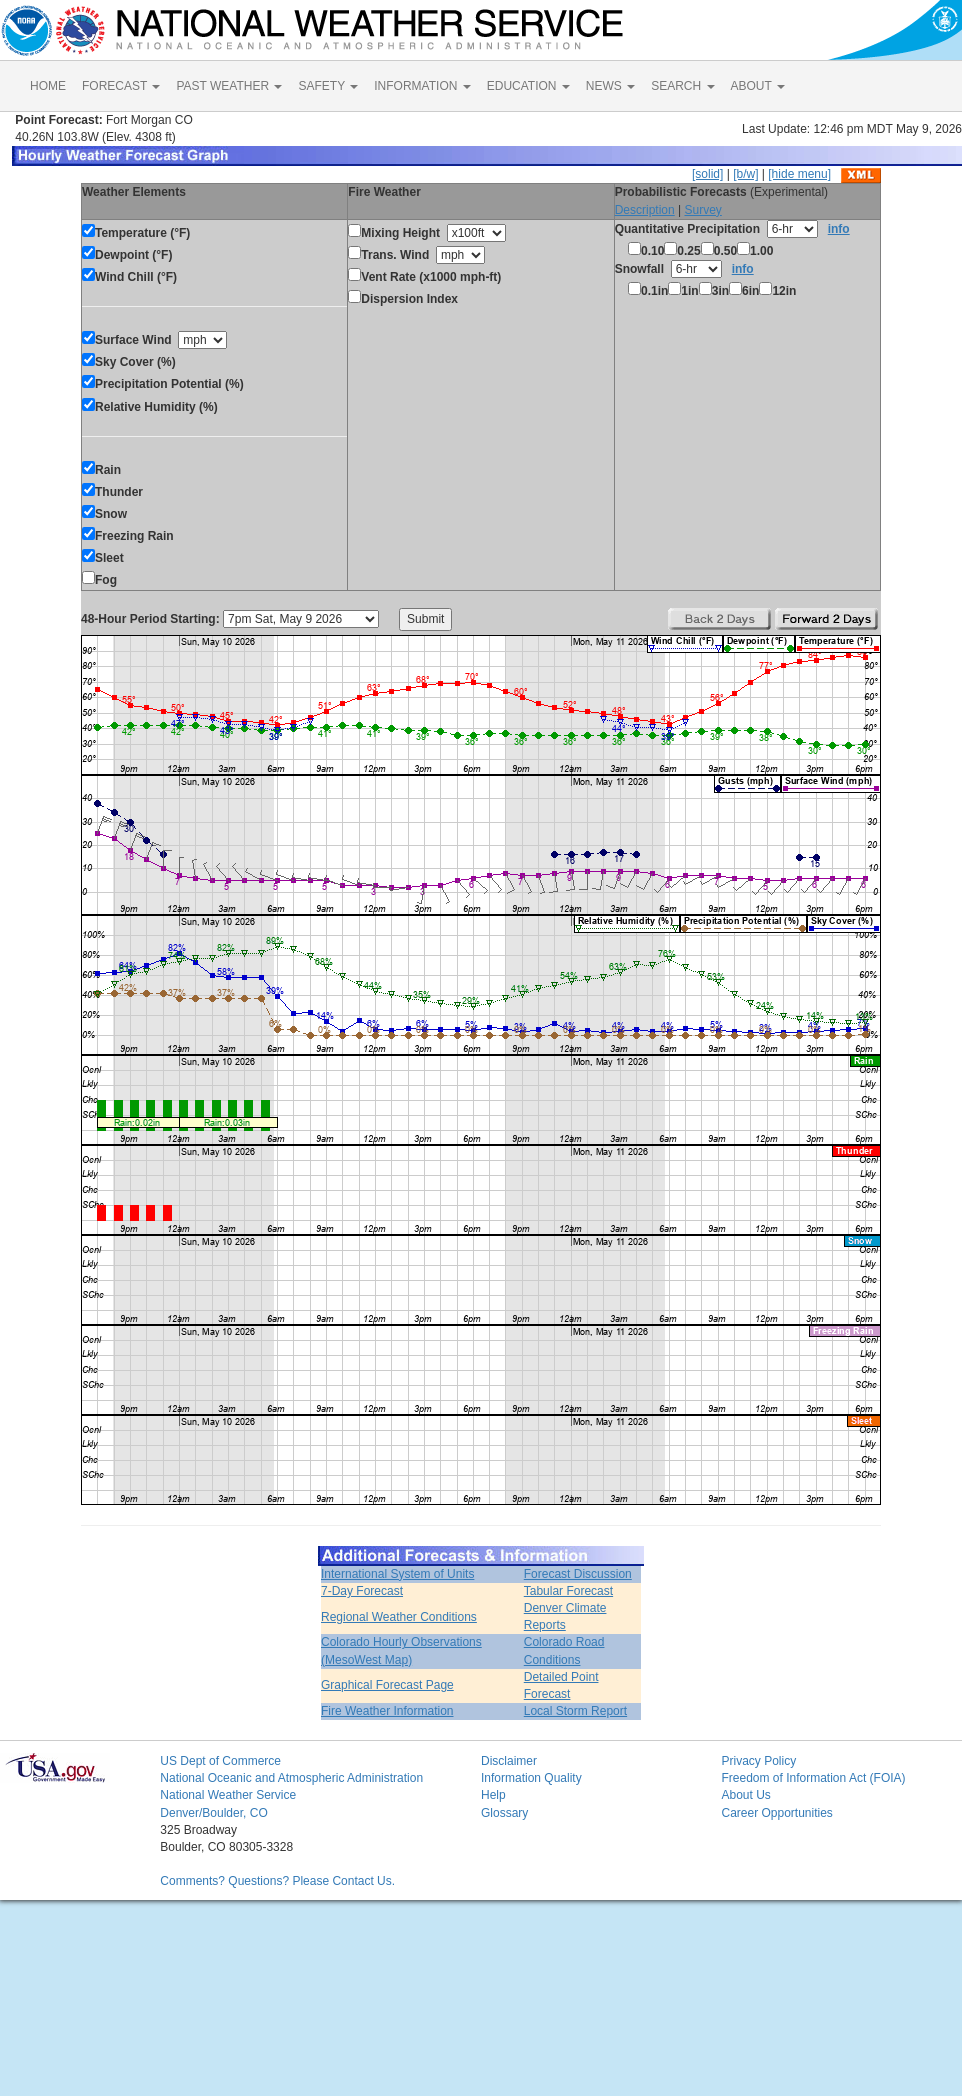  Describe the element at coordinates (509, 1761) in the screenshot. I see `Disclaimer` at that location.